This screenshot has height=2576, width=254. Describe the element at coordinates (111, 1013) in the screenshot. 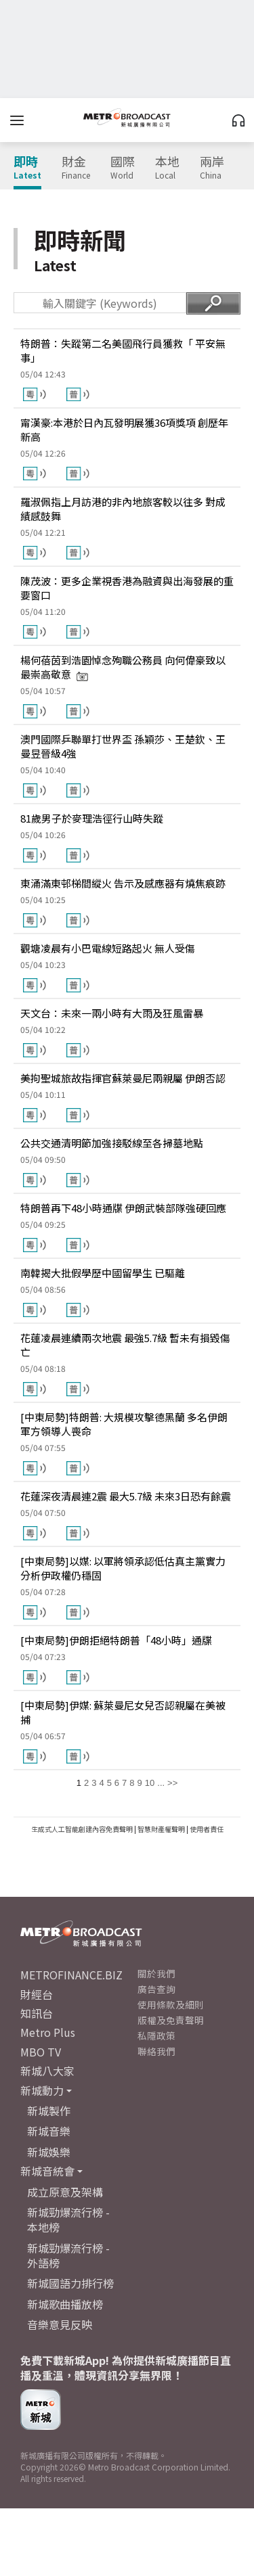

I see `天文台：未來一兩小時有大雨及狂風雷暴` at that location.